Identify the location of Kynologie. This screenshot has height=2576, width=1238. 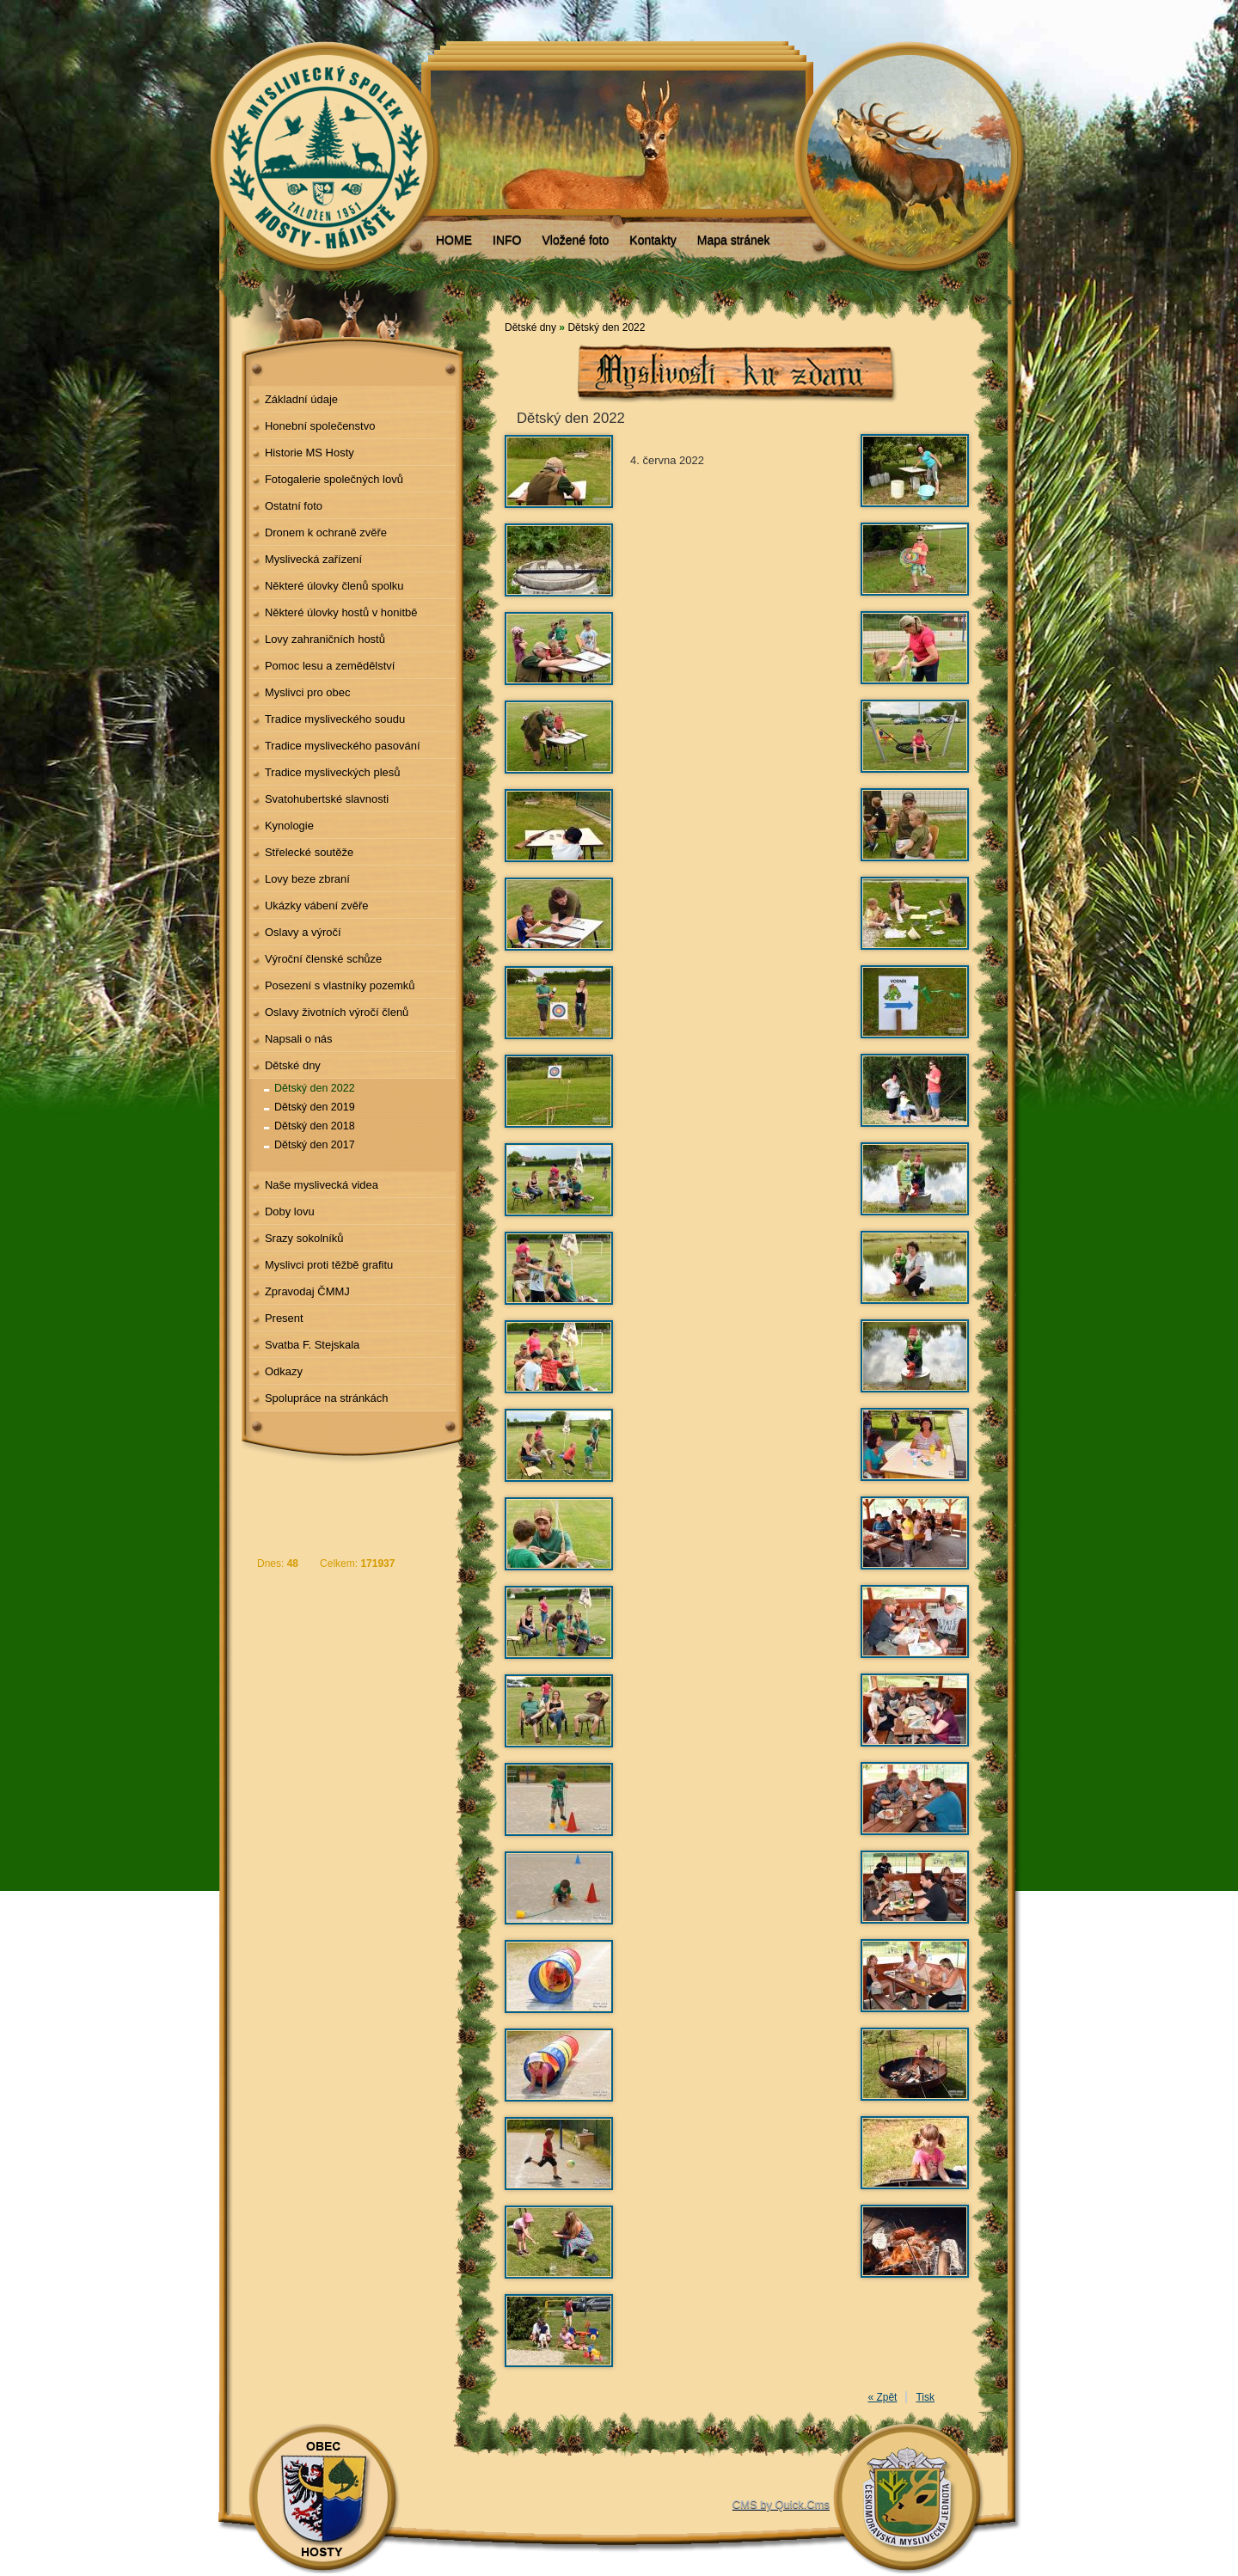
(289, 825).